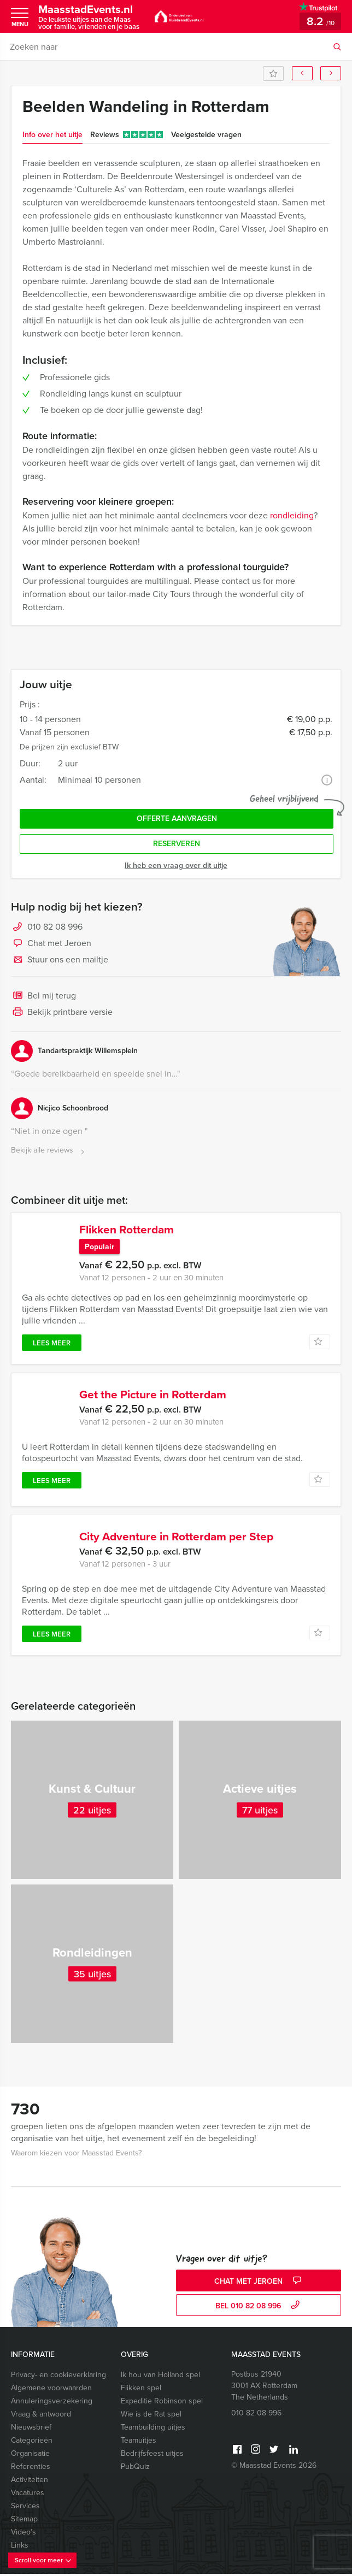 The image size is (352, 2576). What do you see at coordinates (41, 2416) in the screenshot?
I see `Vraag & antwoord` at bounding box center [41, 2416].